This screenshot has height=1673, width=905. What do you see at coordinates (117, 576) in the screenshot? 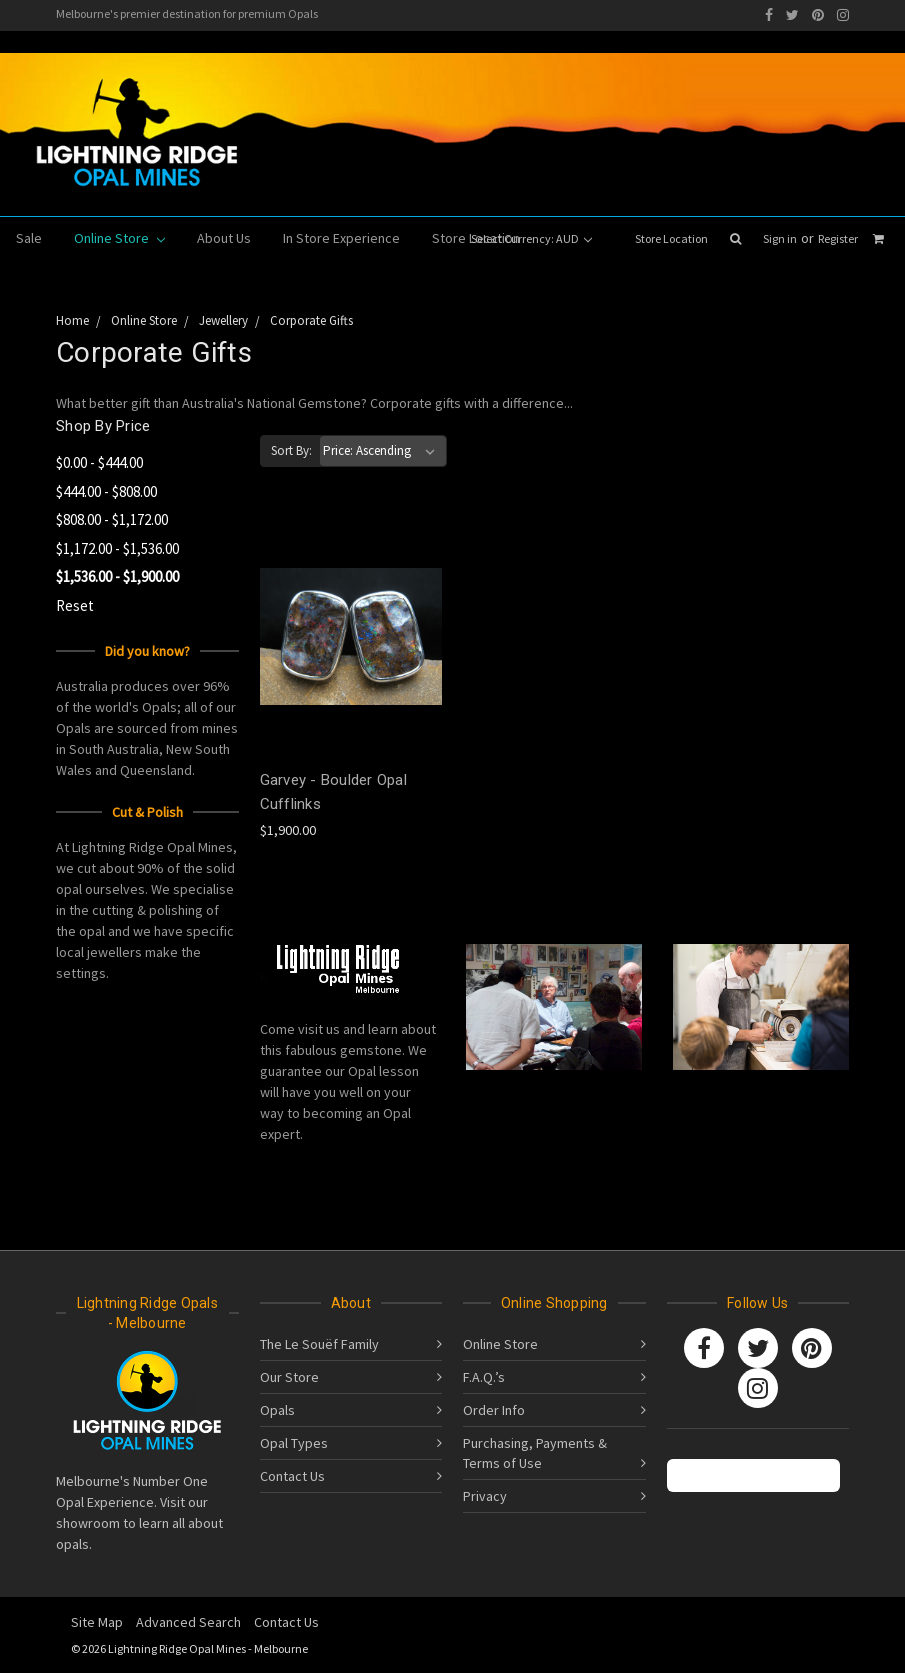
I see `$1,536.00 - $1,900.00` at bounding box center [117, 576].